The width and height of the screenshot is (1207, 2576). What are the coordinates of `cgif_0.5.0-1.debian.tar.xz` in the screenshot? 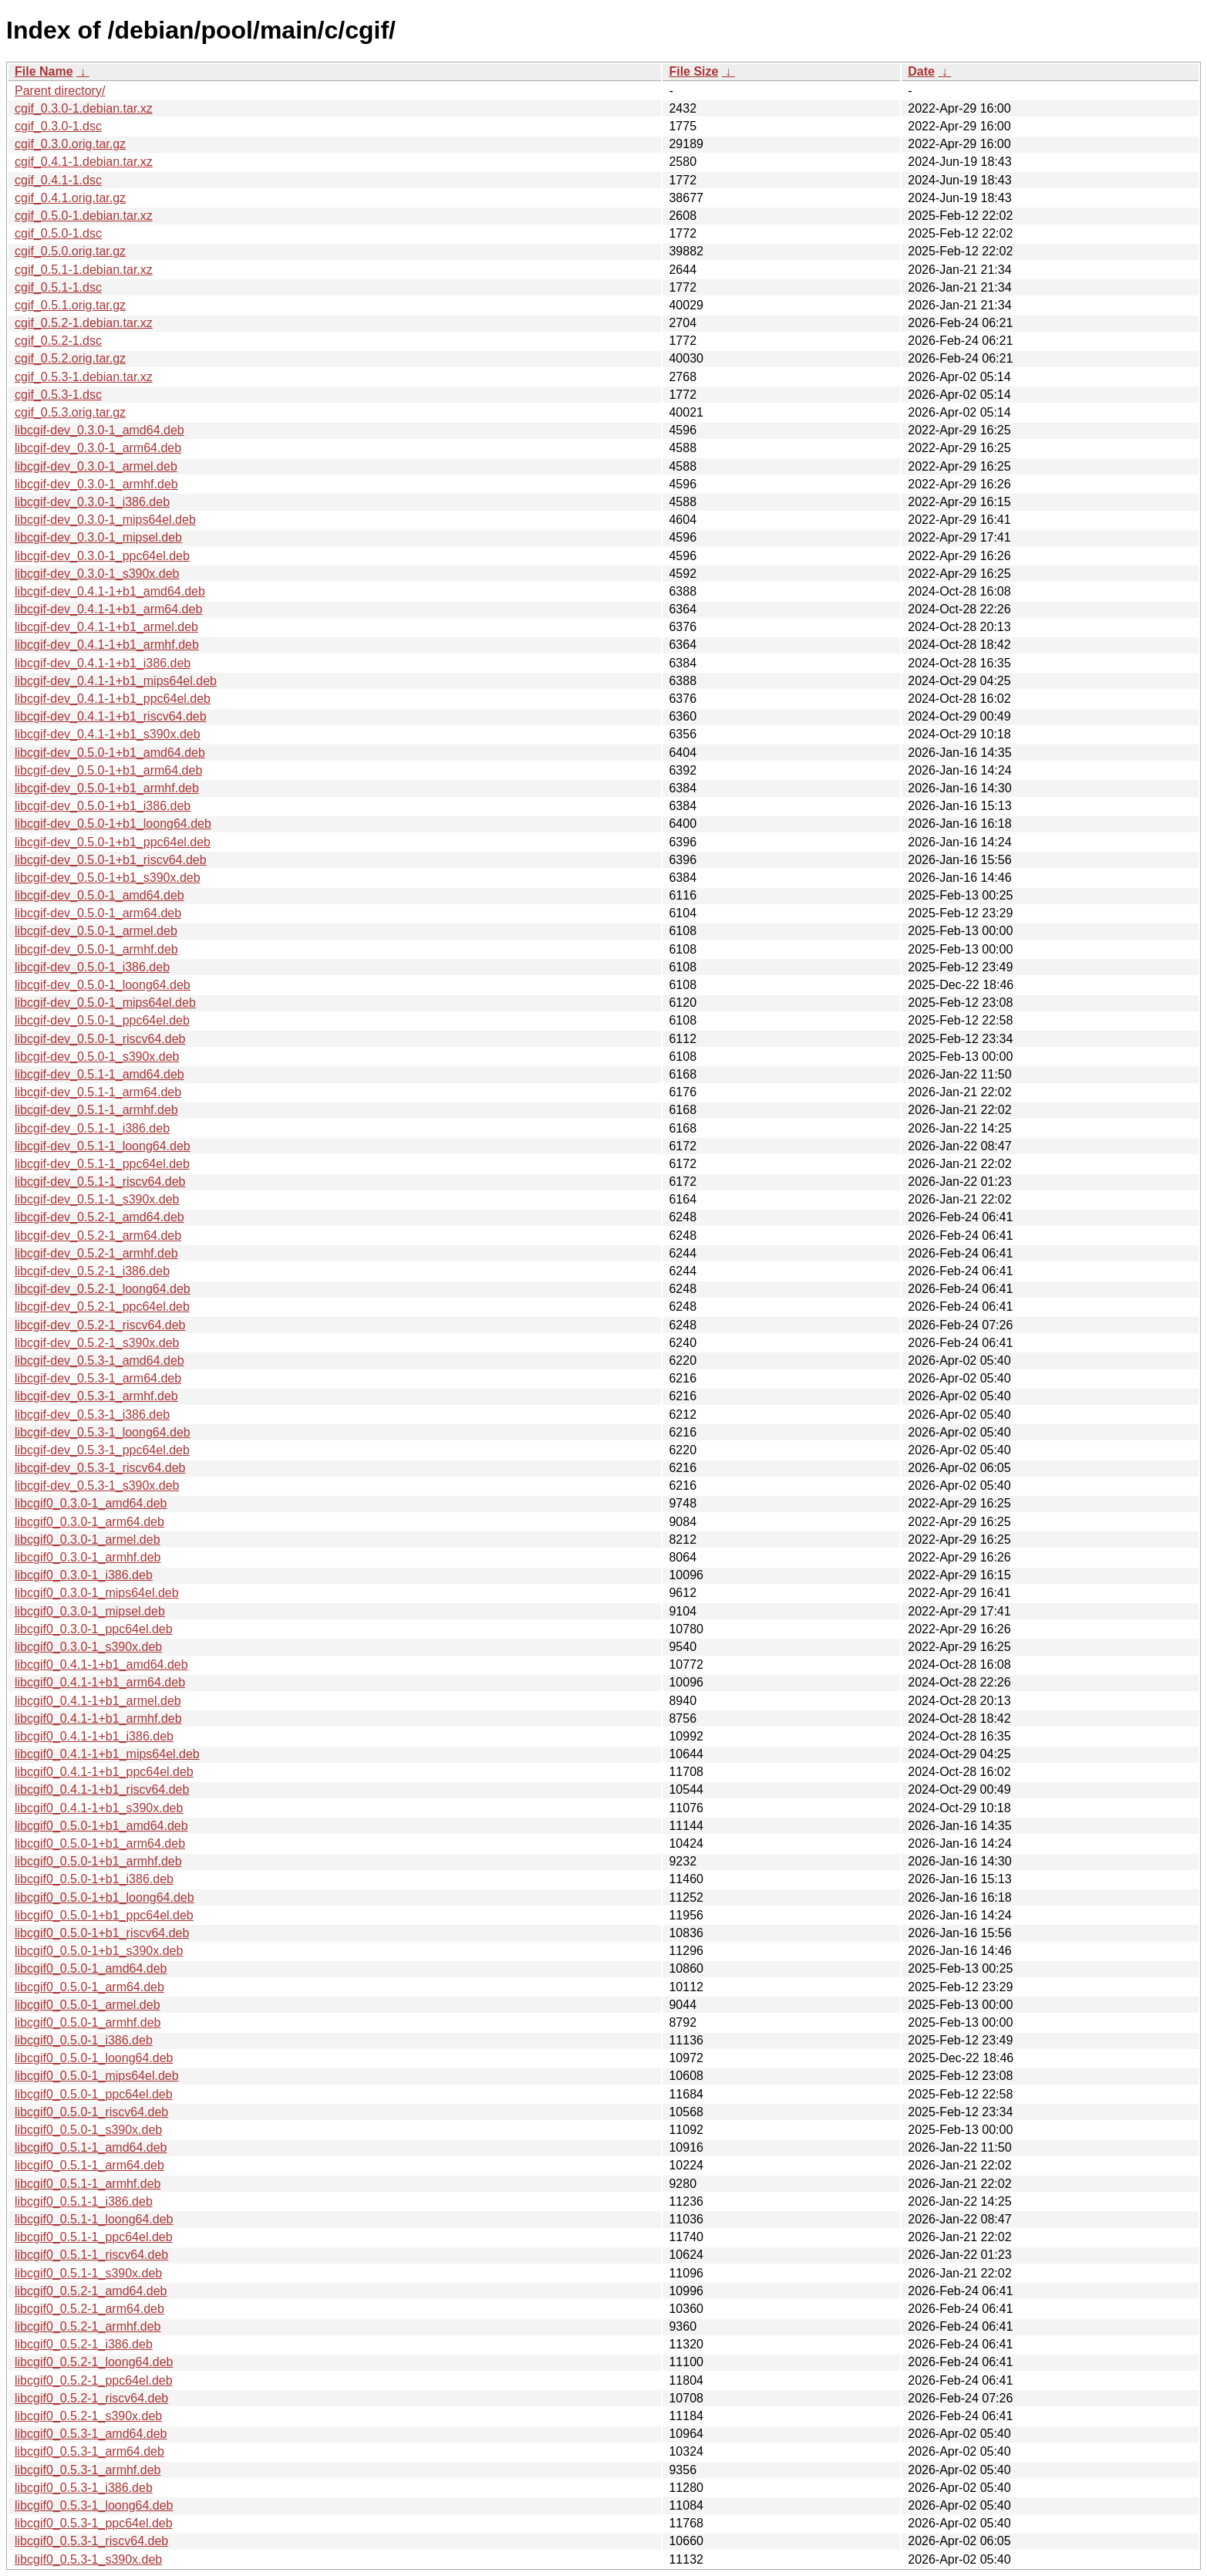 It's located at (84, 215).